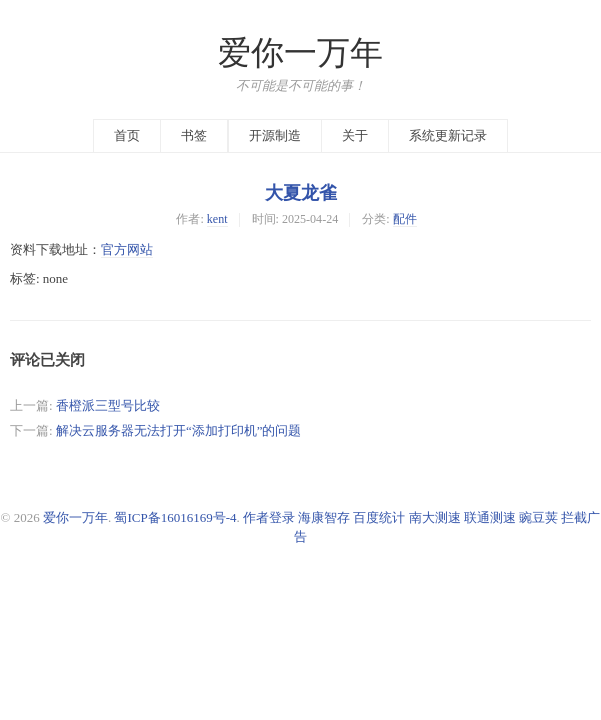 This screenshot has height=720, width=601. Describe the element at coordinates (127, 249) in the screenshot. I see `官方网站` at that location.